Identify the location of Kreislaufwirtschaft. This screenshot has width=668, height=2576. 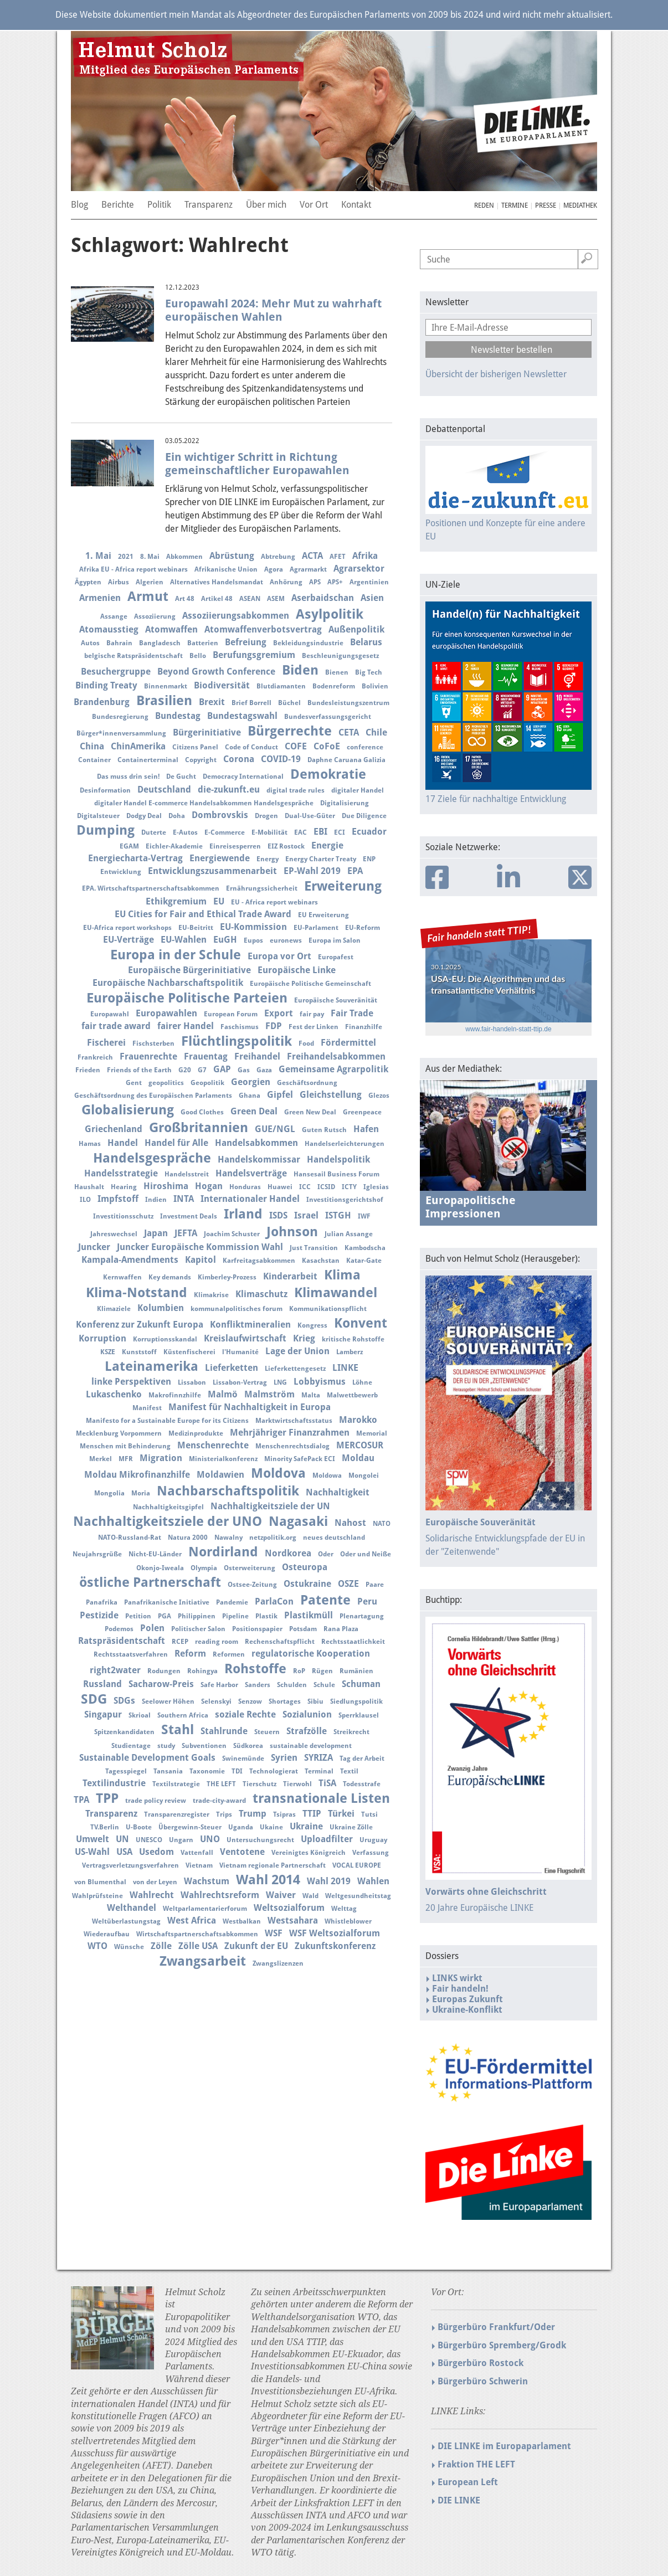
(245, 1338).